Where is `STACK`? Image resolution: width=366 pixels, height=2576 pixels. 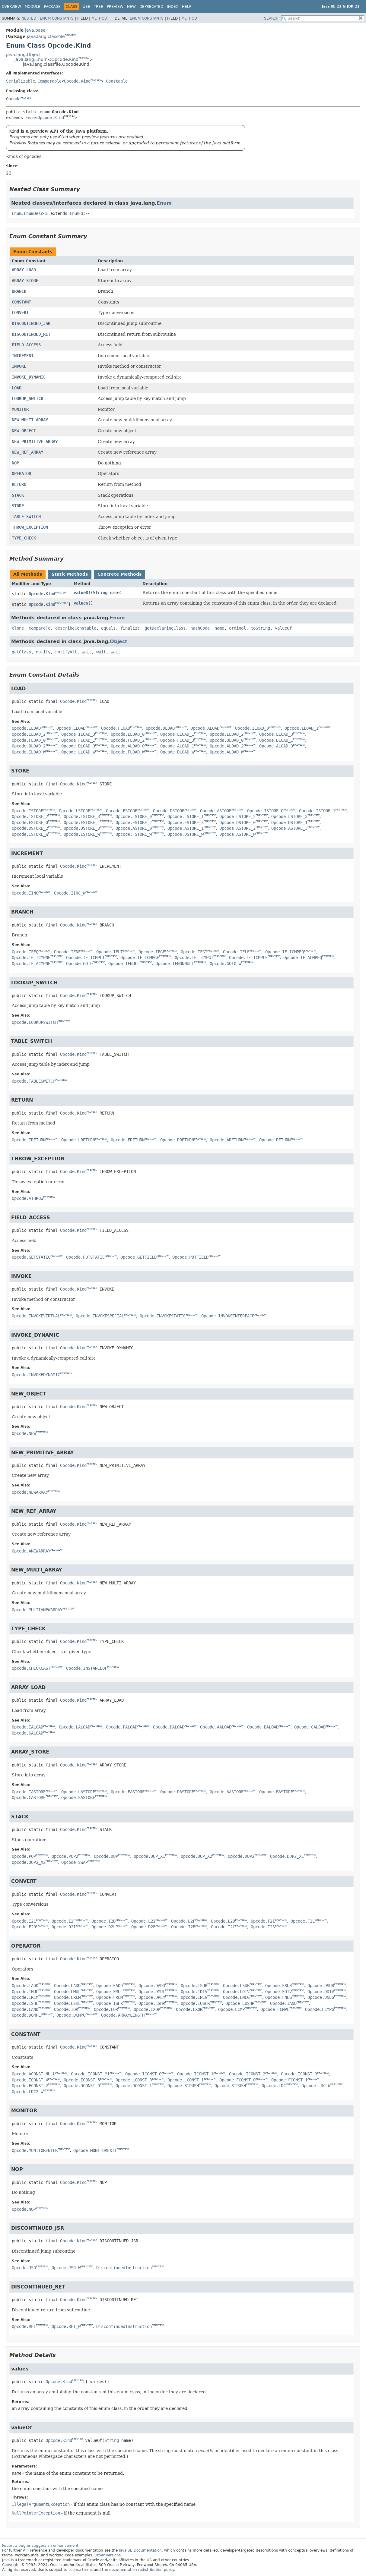
STACK is located at coordinates (18, 495).